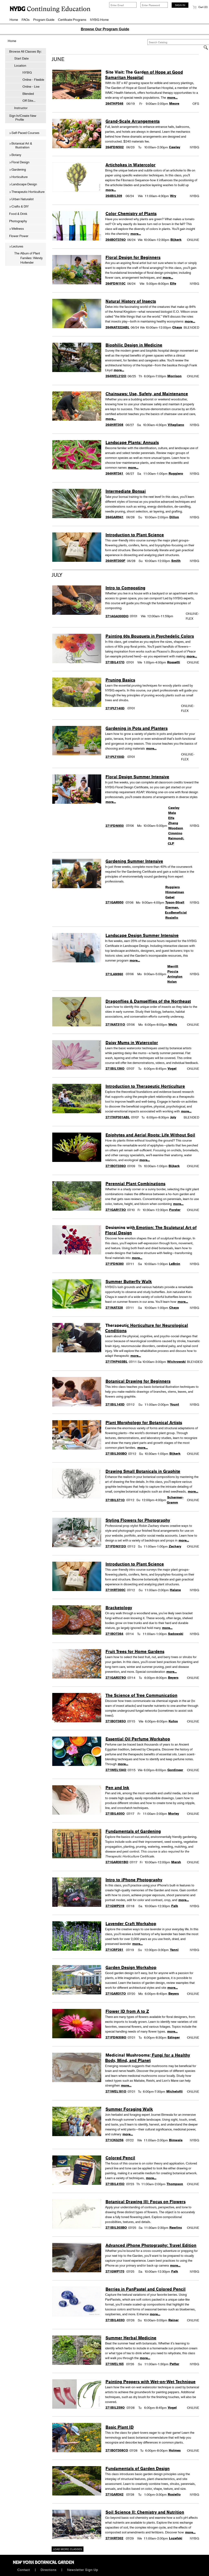  Describe the element at coordinates (146, 2289) in the screenshot. I see `Berries in PanPastel and Colored Pencil` at that location.